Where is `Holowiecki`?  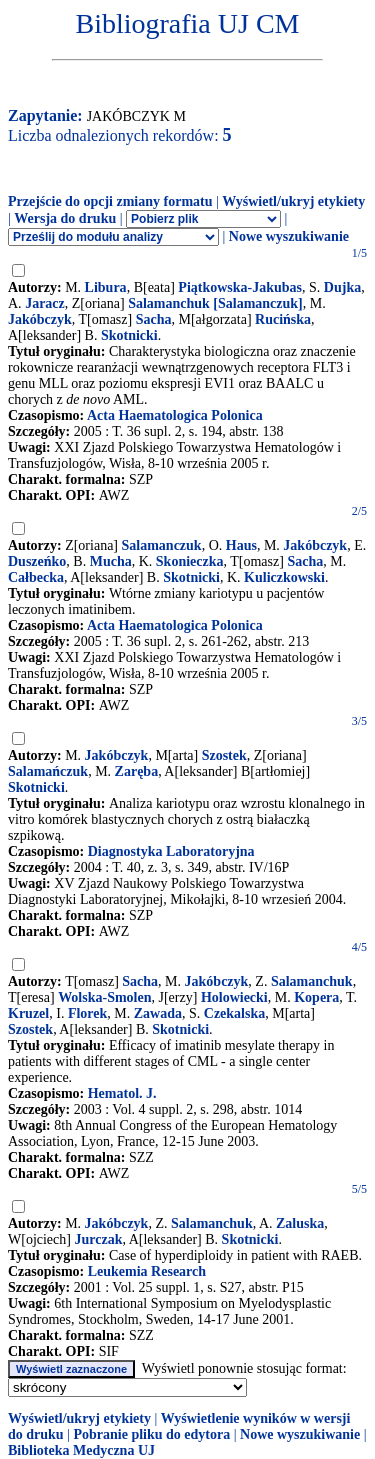
Holowiecki is located at coordinates (234, 997).